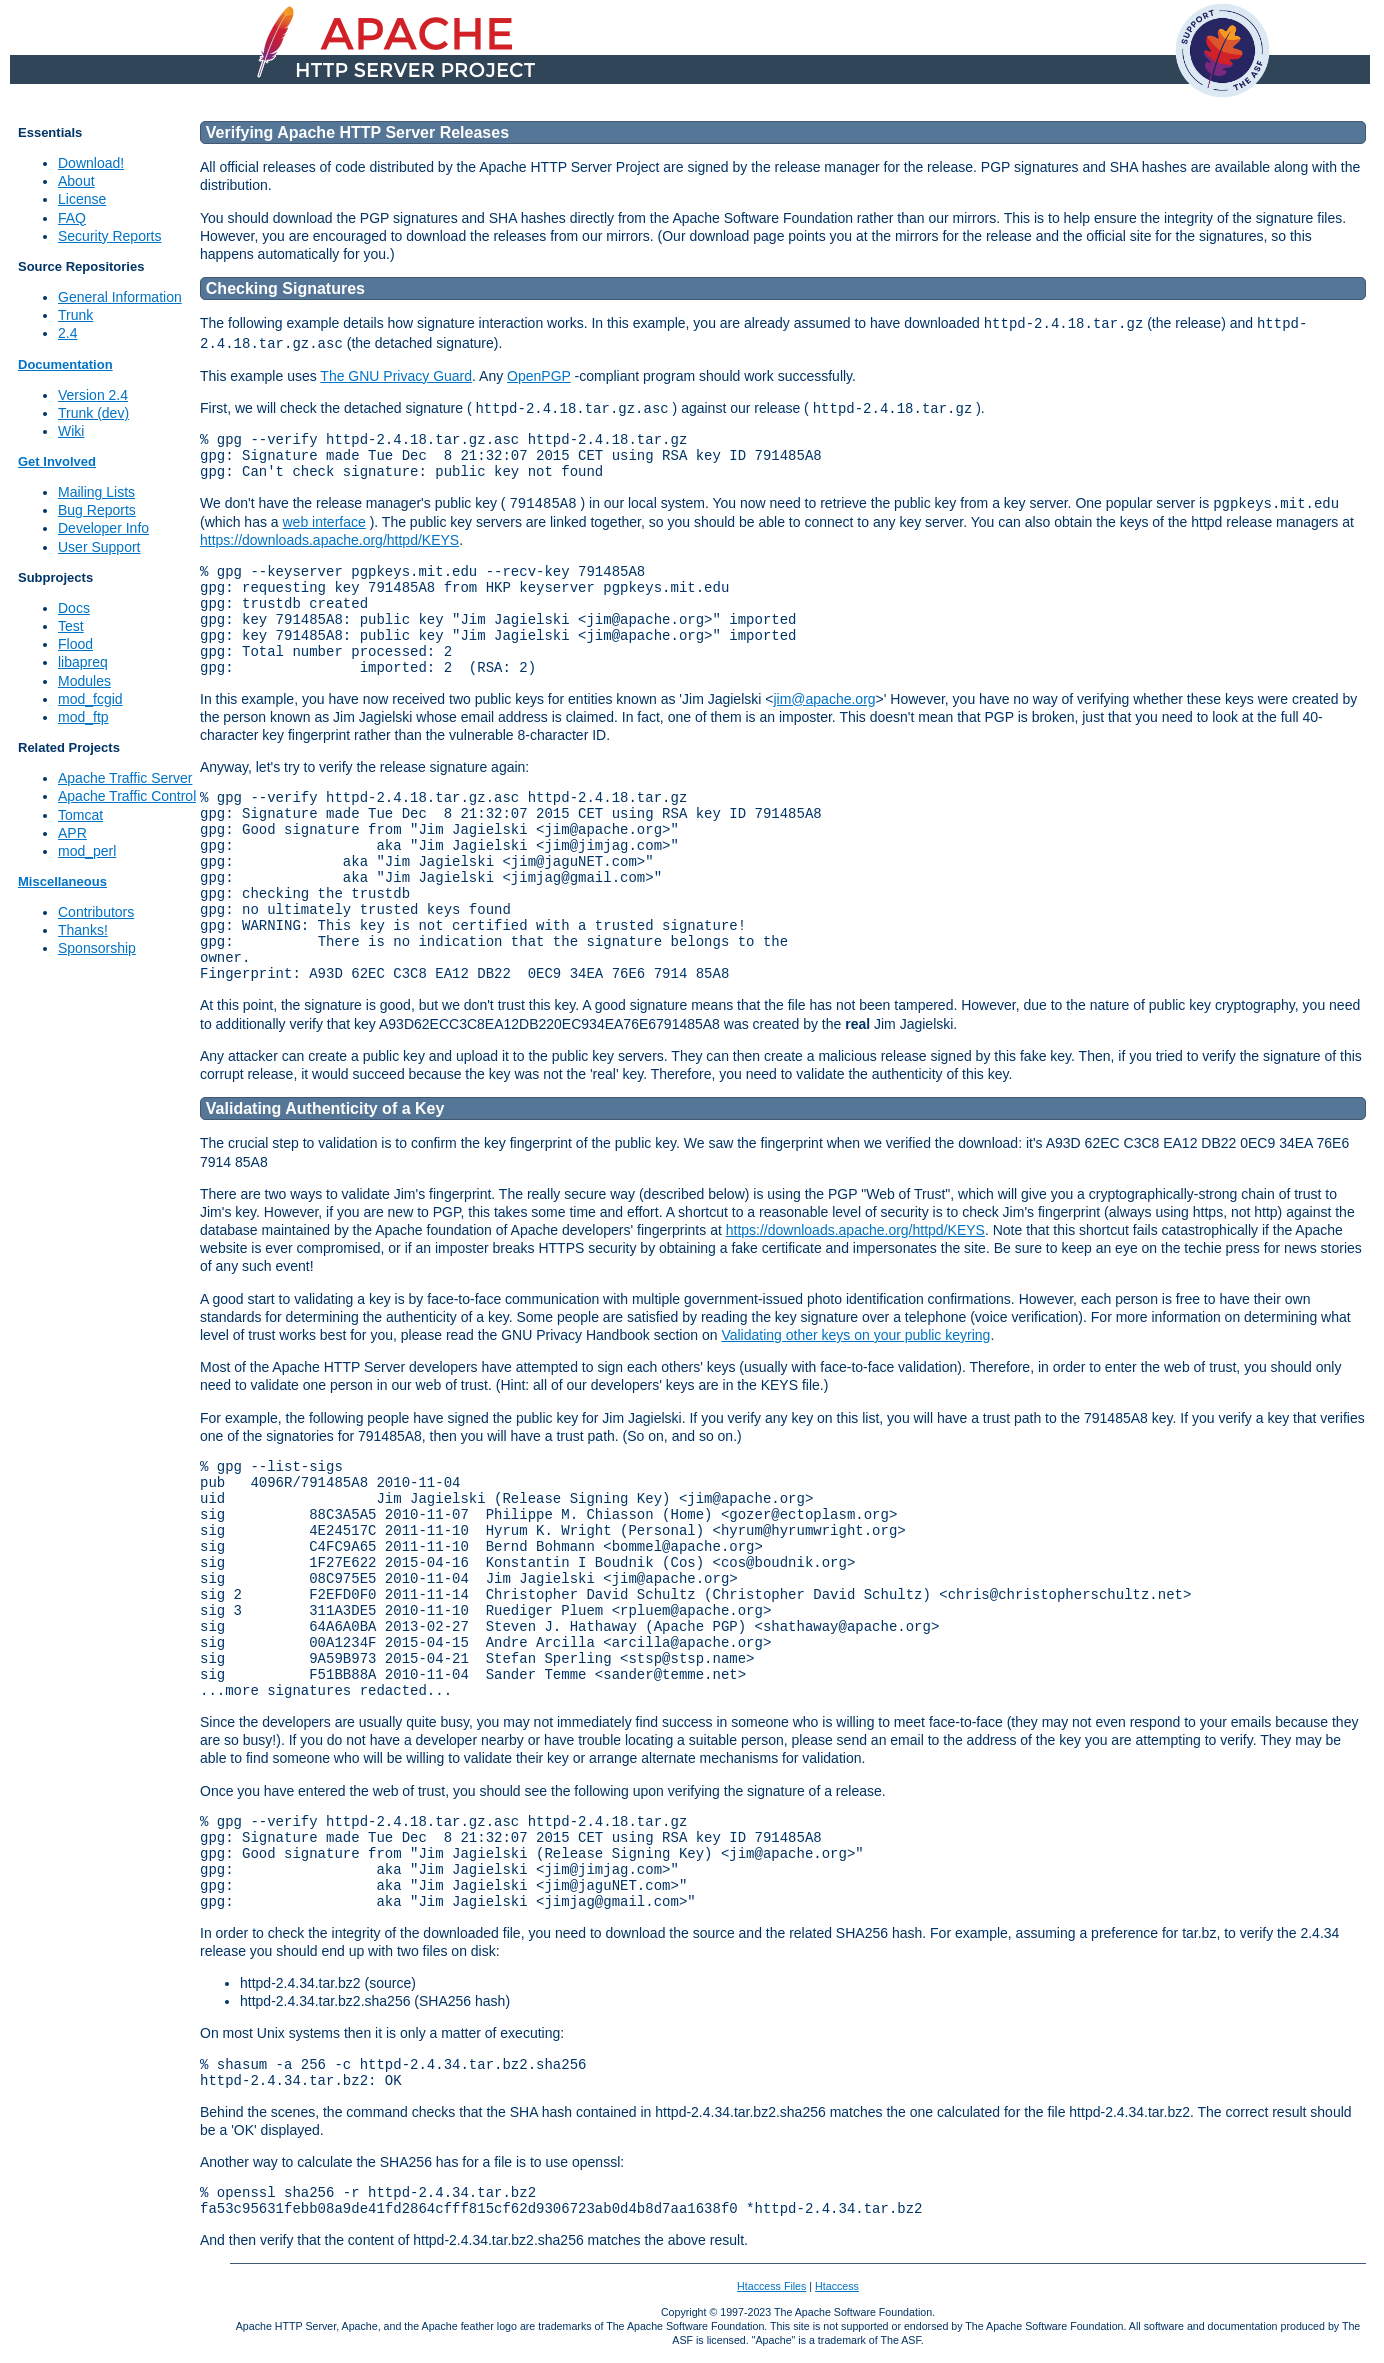  I want to click on mod_fcgid, so click(90, 699).